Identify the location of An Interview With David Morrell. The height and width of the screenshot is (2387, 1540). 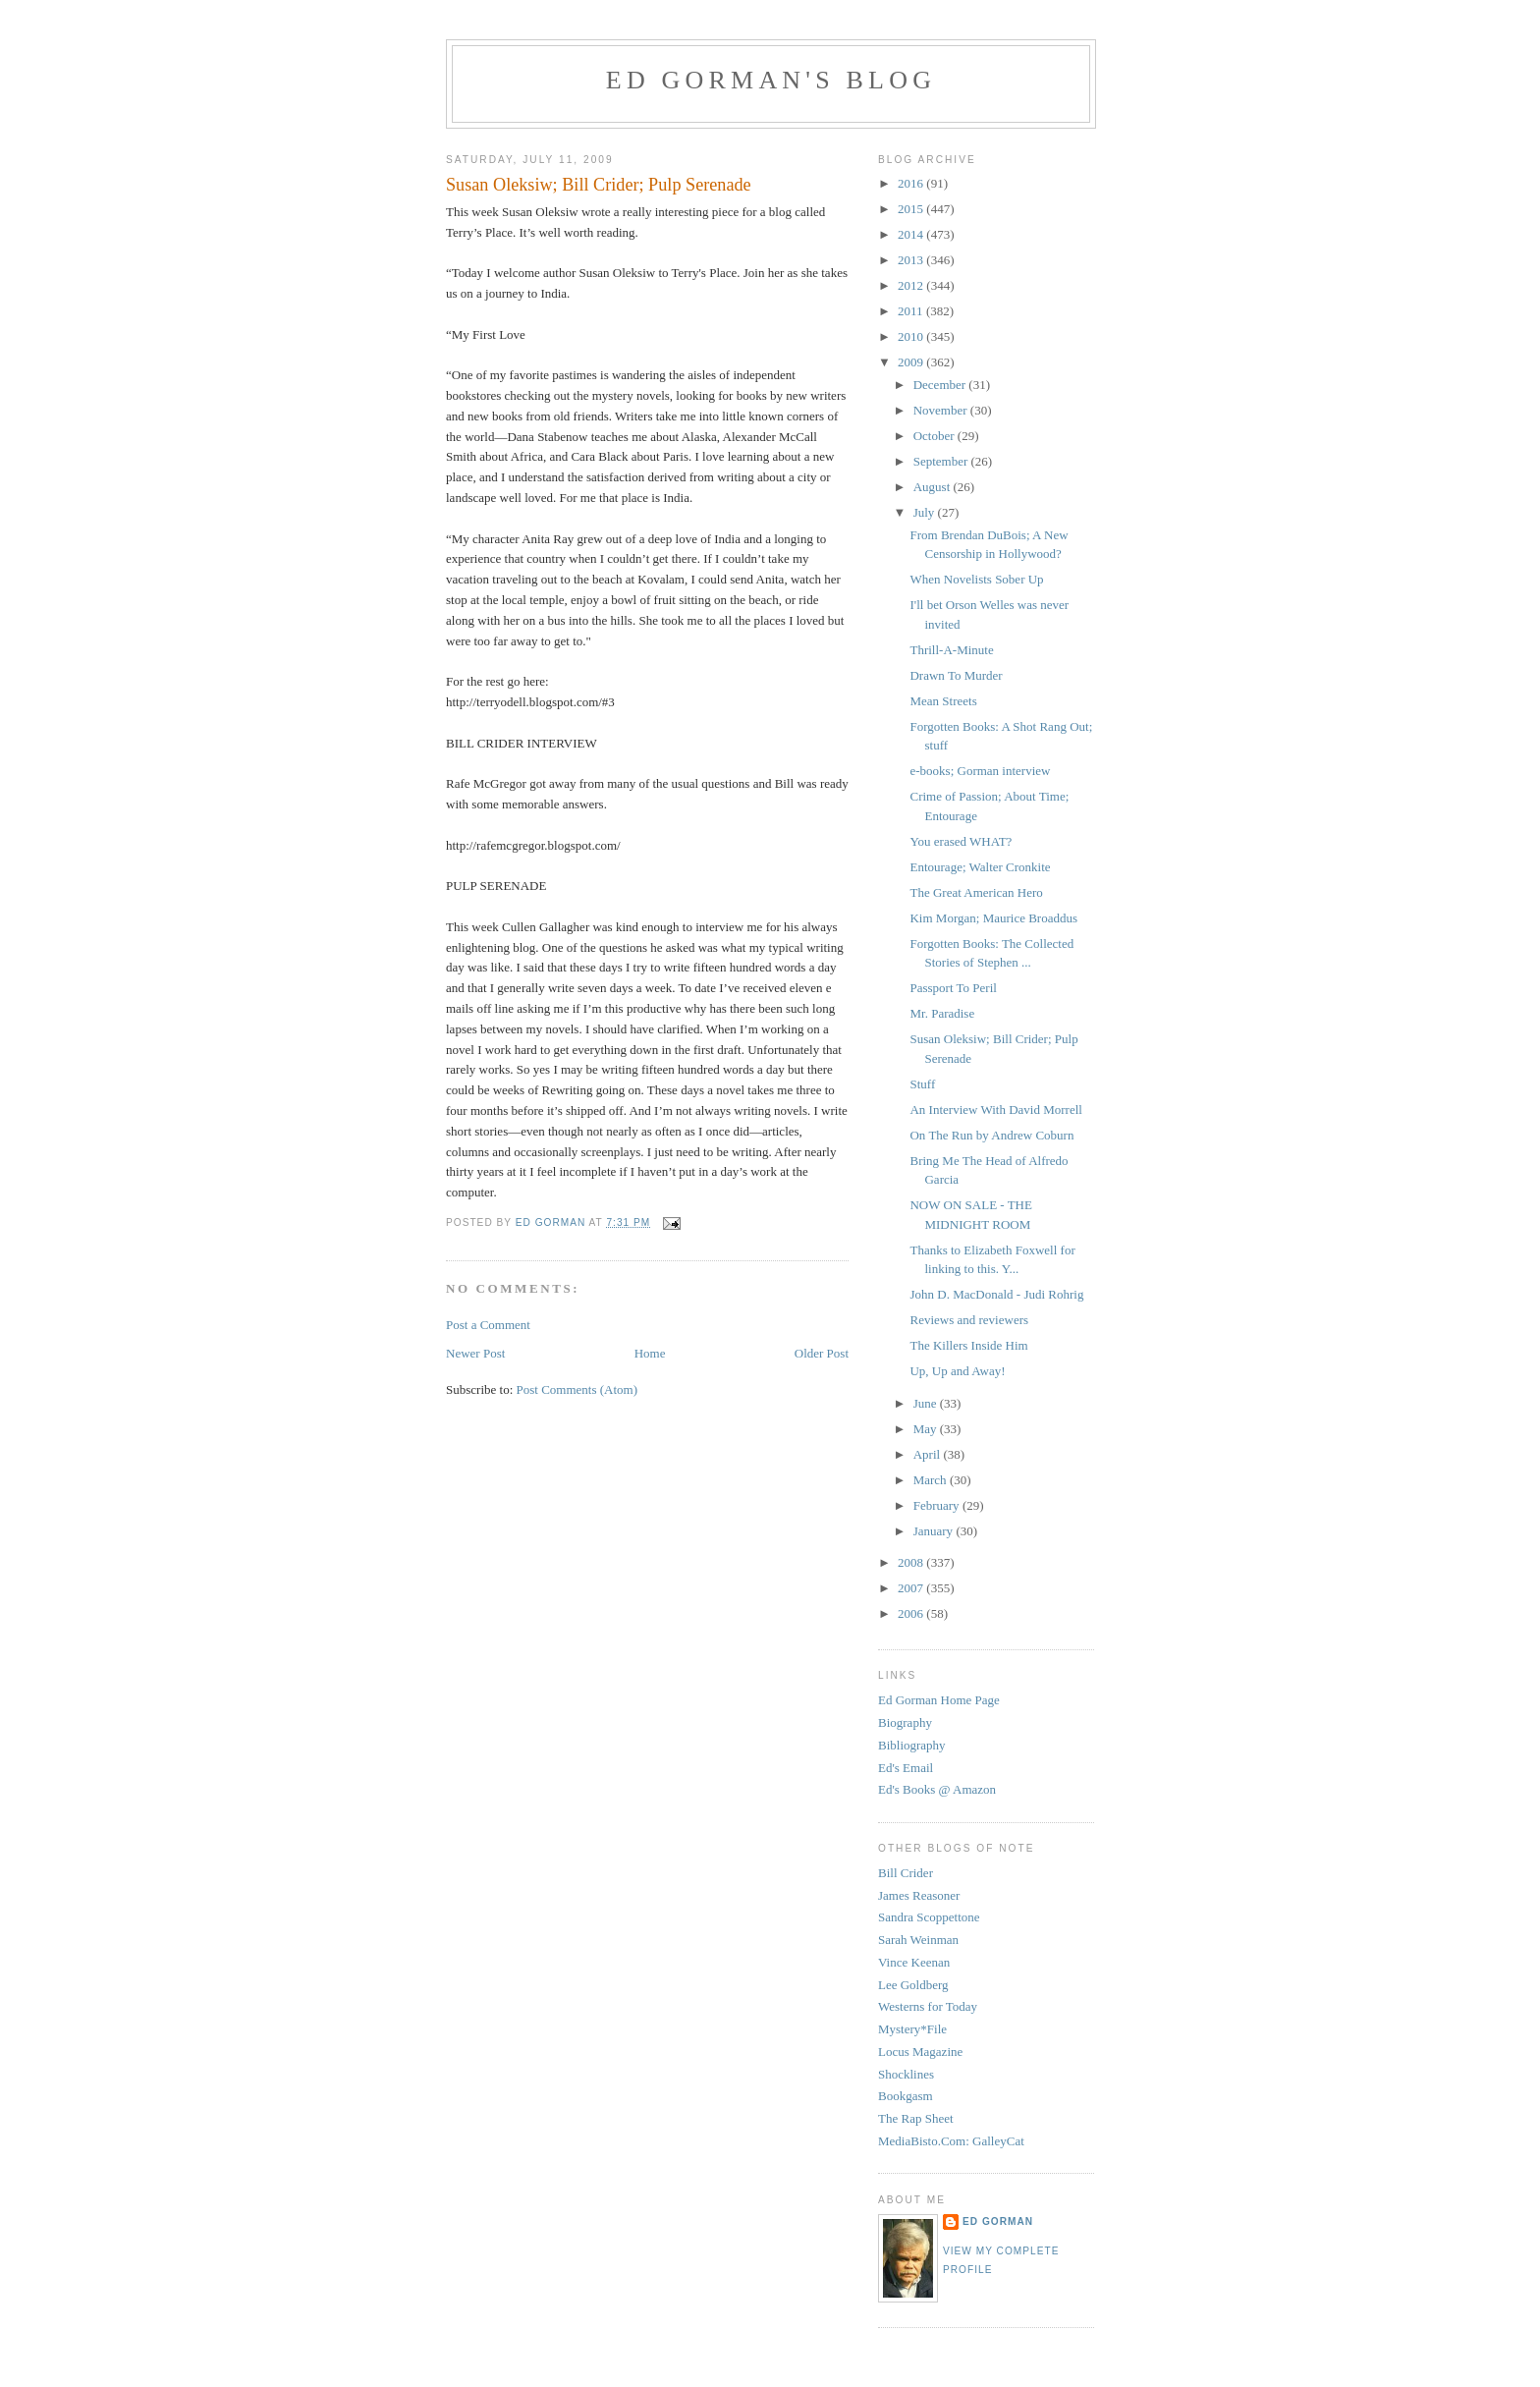
(995, 1109).